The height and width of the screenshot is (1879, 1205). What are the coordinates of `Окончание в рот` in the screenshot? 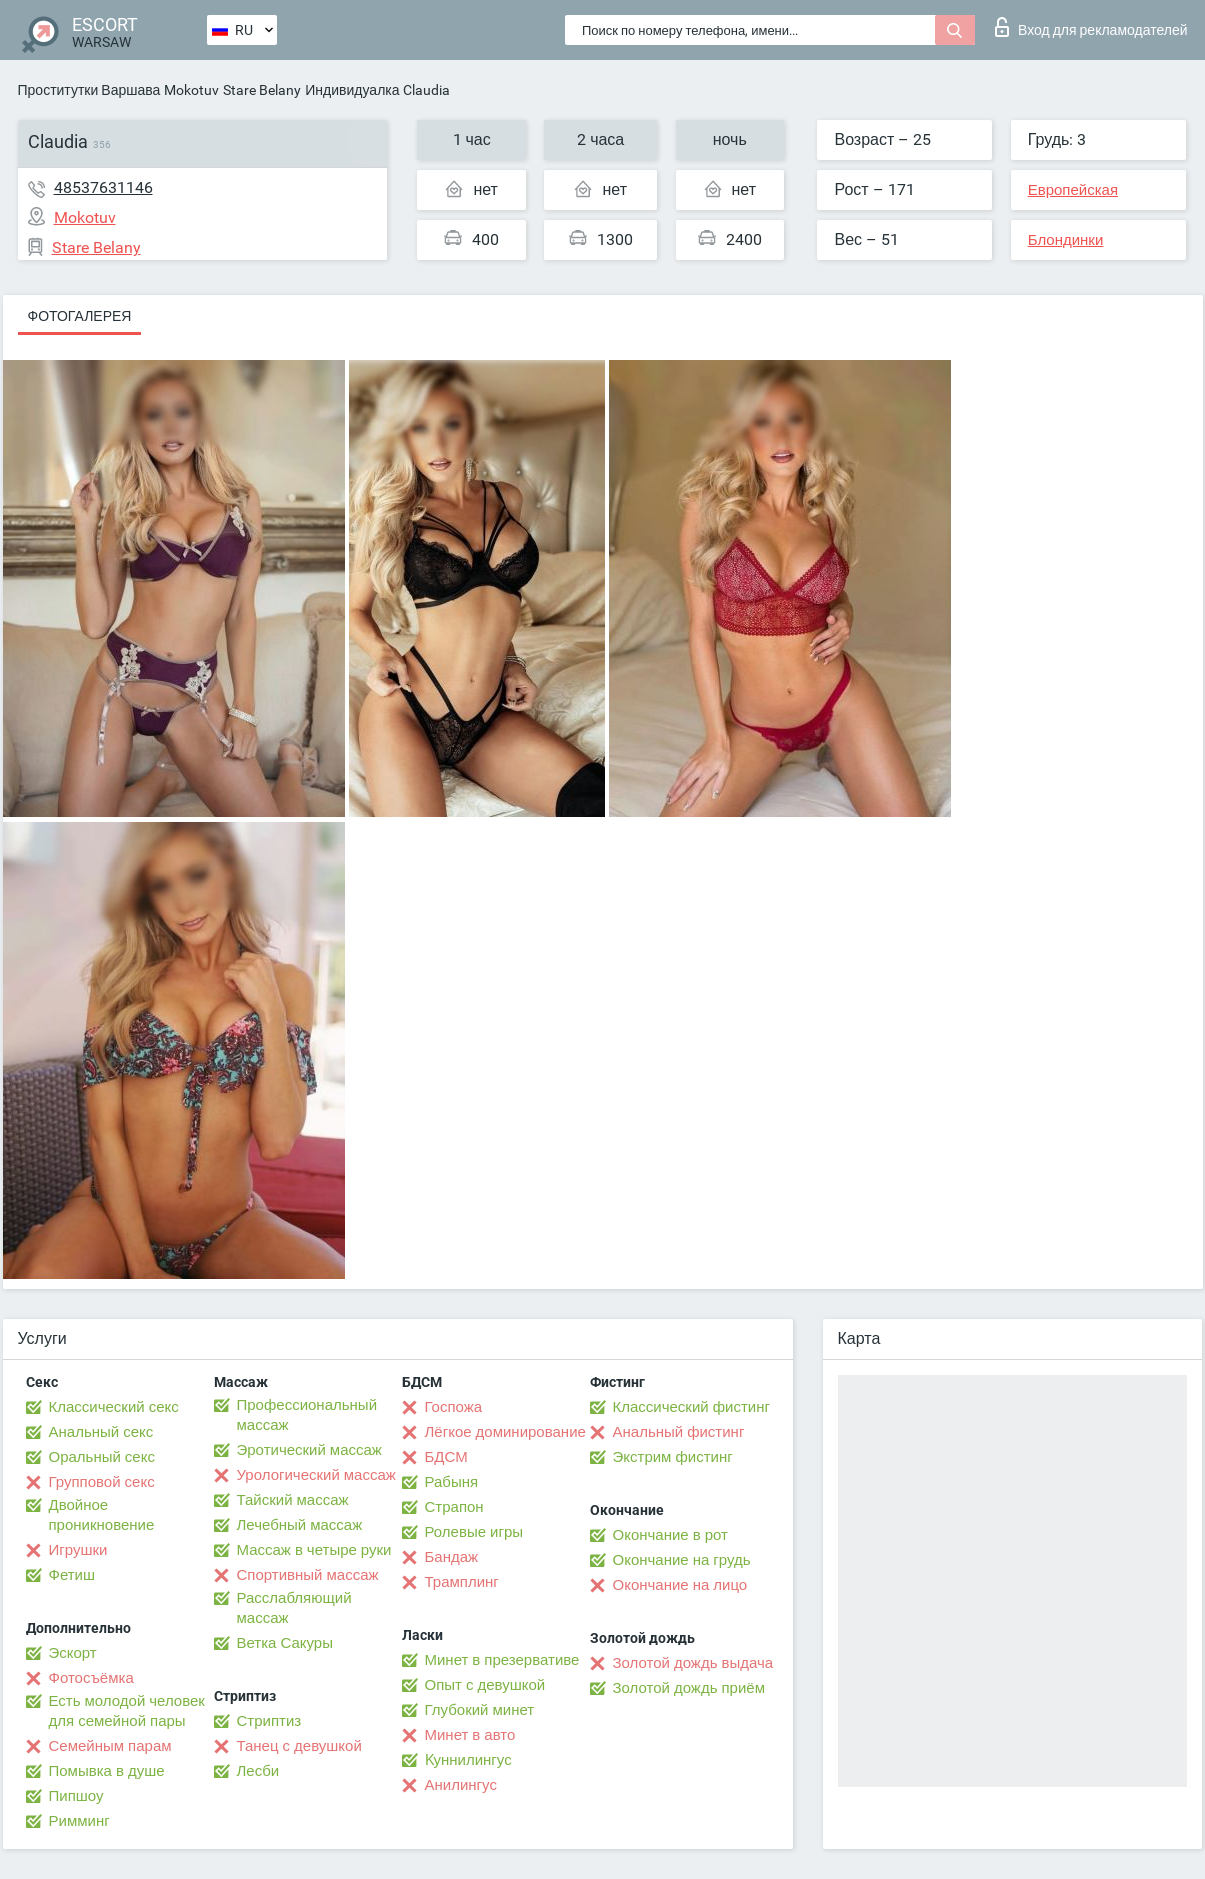 It's located at (670, 1535).